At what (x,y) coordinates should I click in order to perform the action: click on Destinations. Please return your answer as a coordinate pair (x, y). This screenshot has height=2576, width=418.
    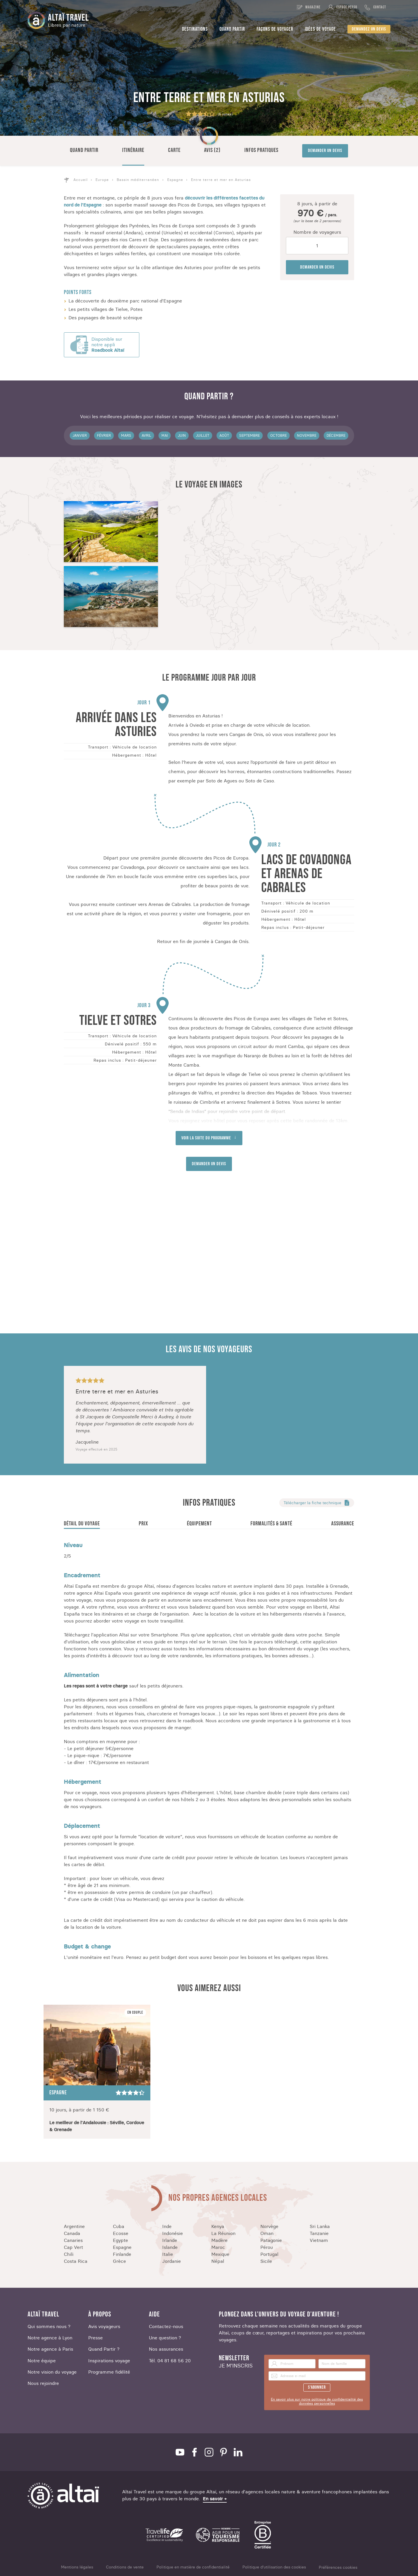
    Looking at the image, I should click on (195, 29).